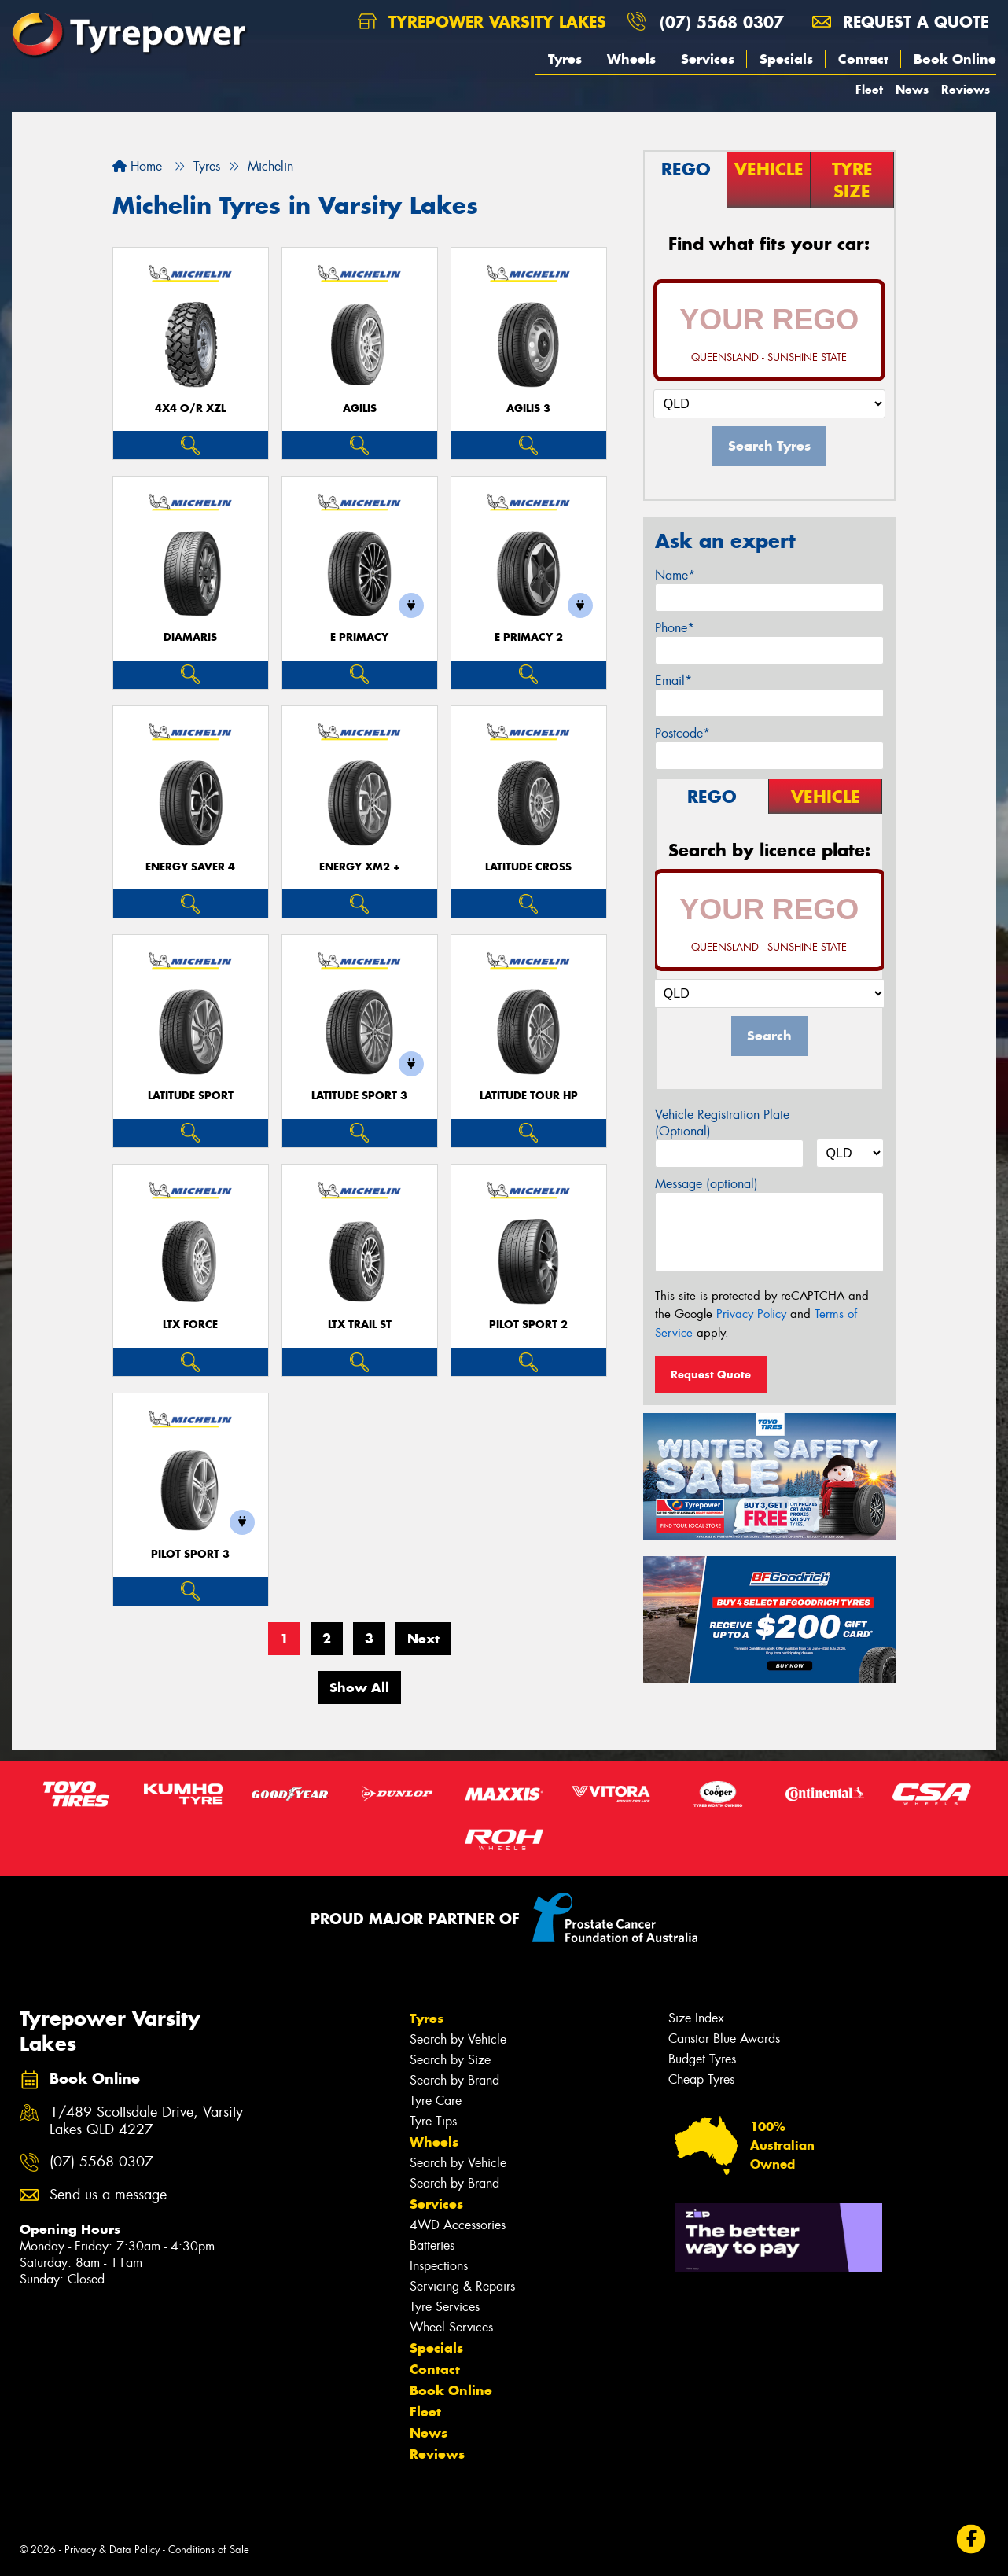 Image resolution: width=1008 pixels, height=2576 pixels. Describe the element at coordinates (724, 2038) in the screenshot. I see `Canstar Blue Awards` at that location.